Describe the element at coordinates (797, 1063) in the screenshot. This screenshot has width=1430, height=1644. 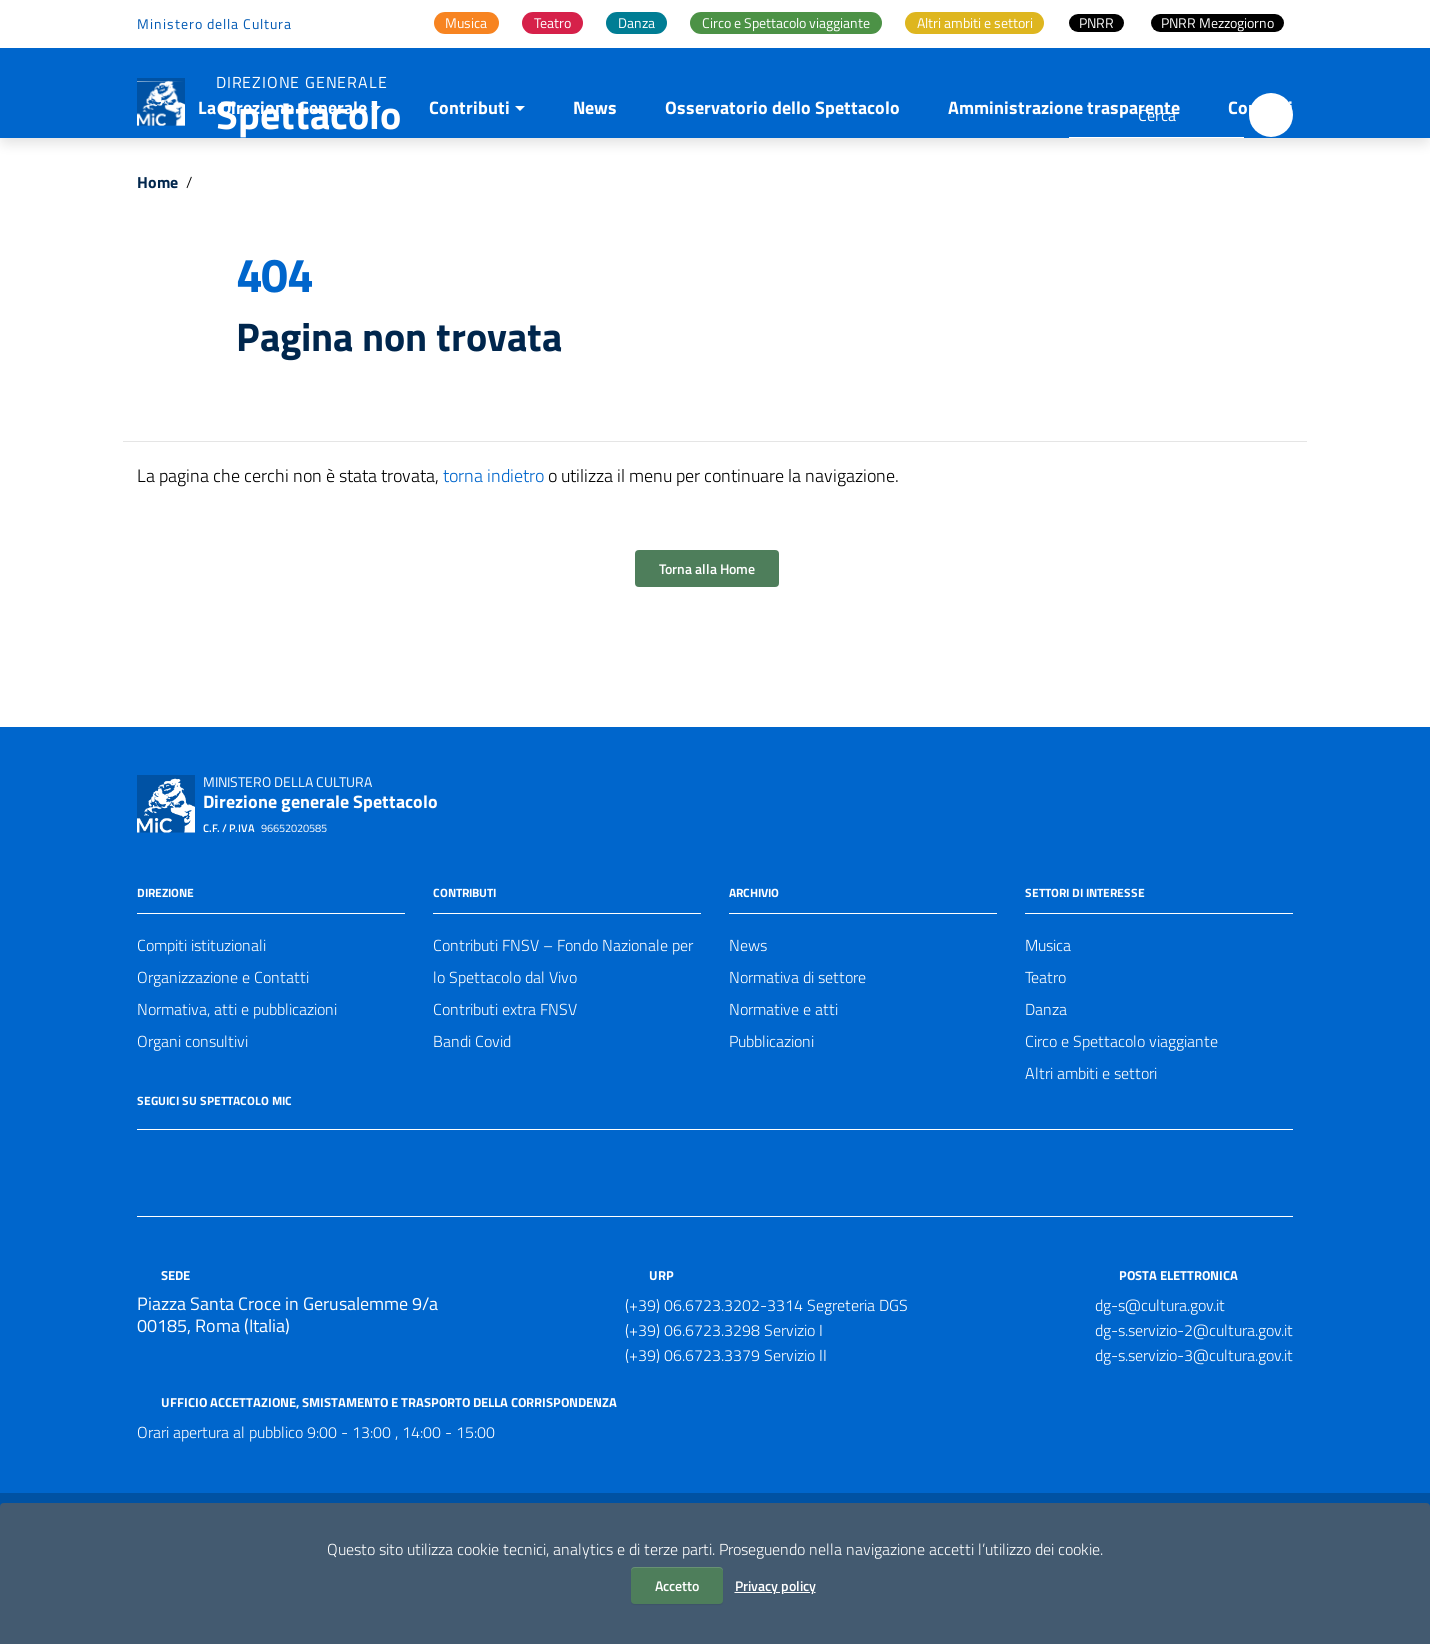
I see `Normativa di settore` at that location.